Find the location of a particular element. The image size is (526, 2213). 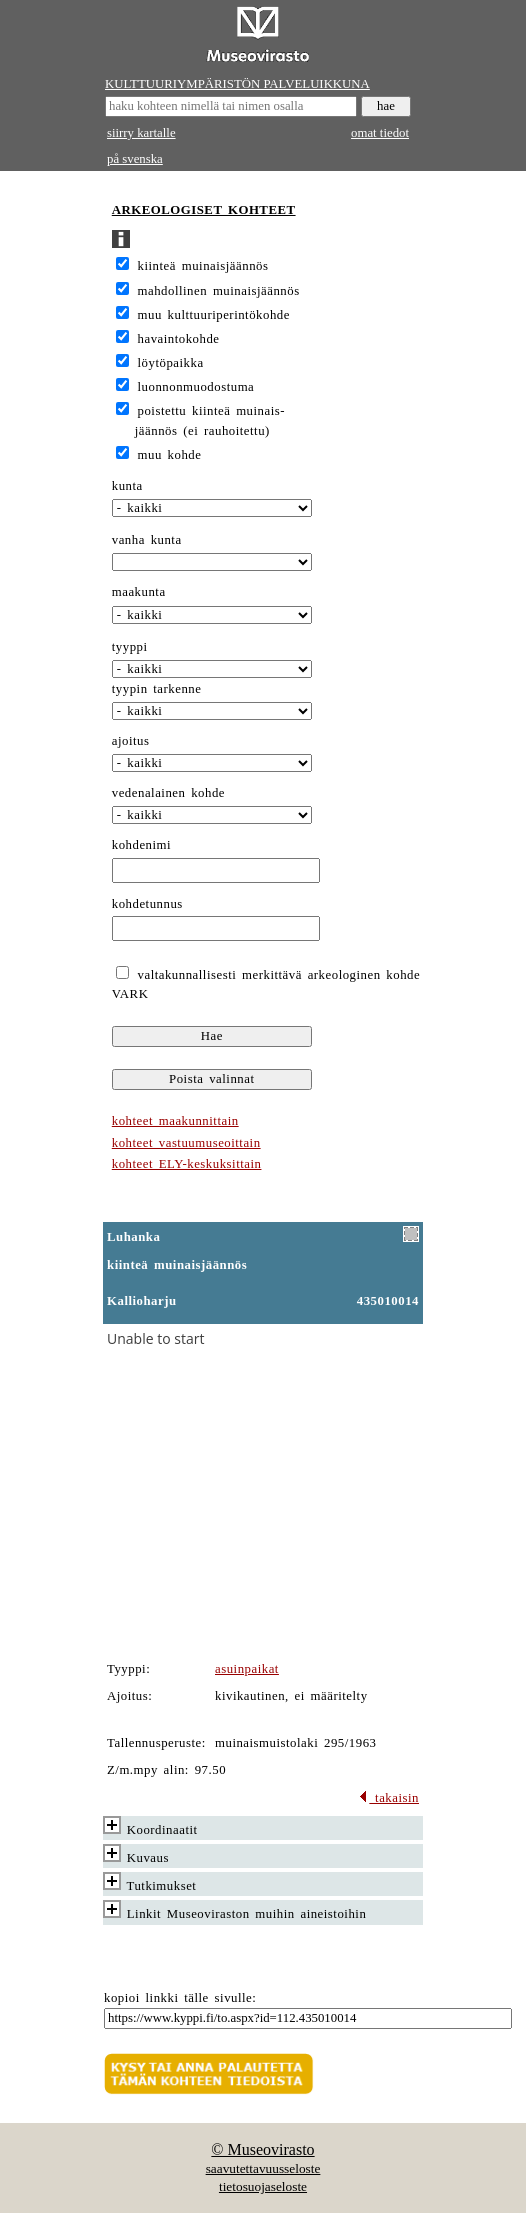

kiinteä muinaisjäännös is located at coordinates (203, 266).